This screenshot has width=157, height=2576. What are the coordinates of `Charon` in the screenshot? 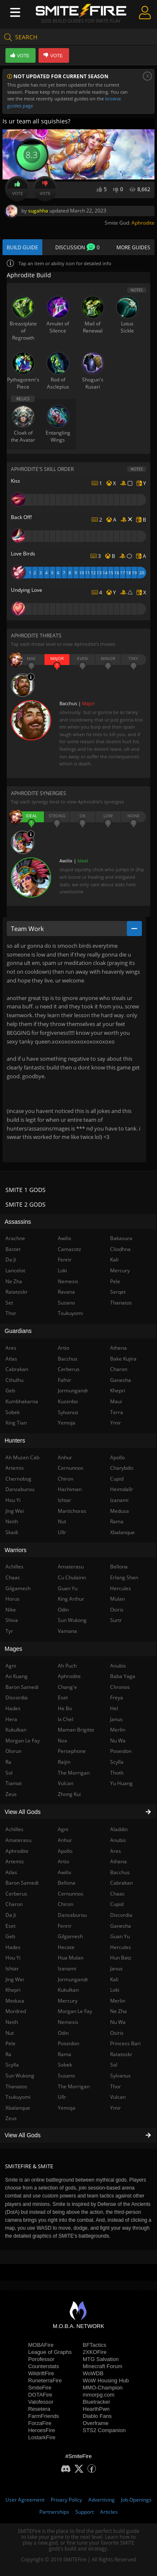 It's located at (118, 1369).